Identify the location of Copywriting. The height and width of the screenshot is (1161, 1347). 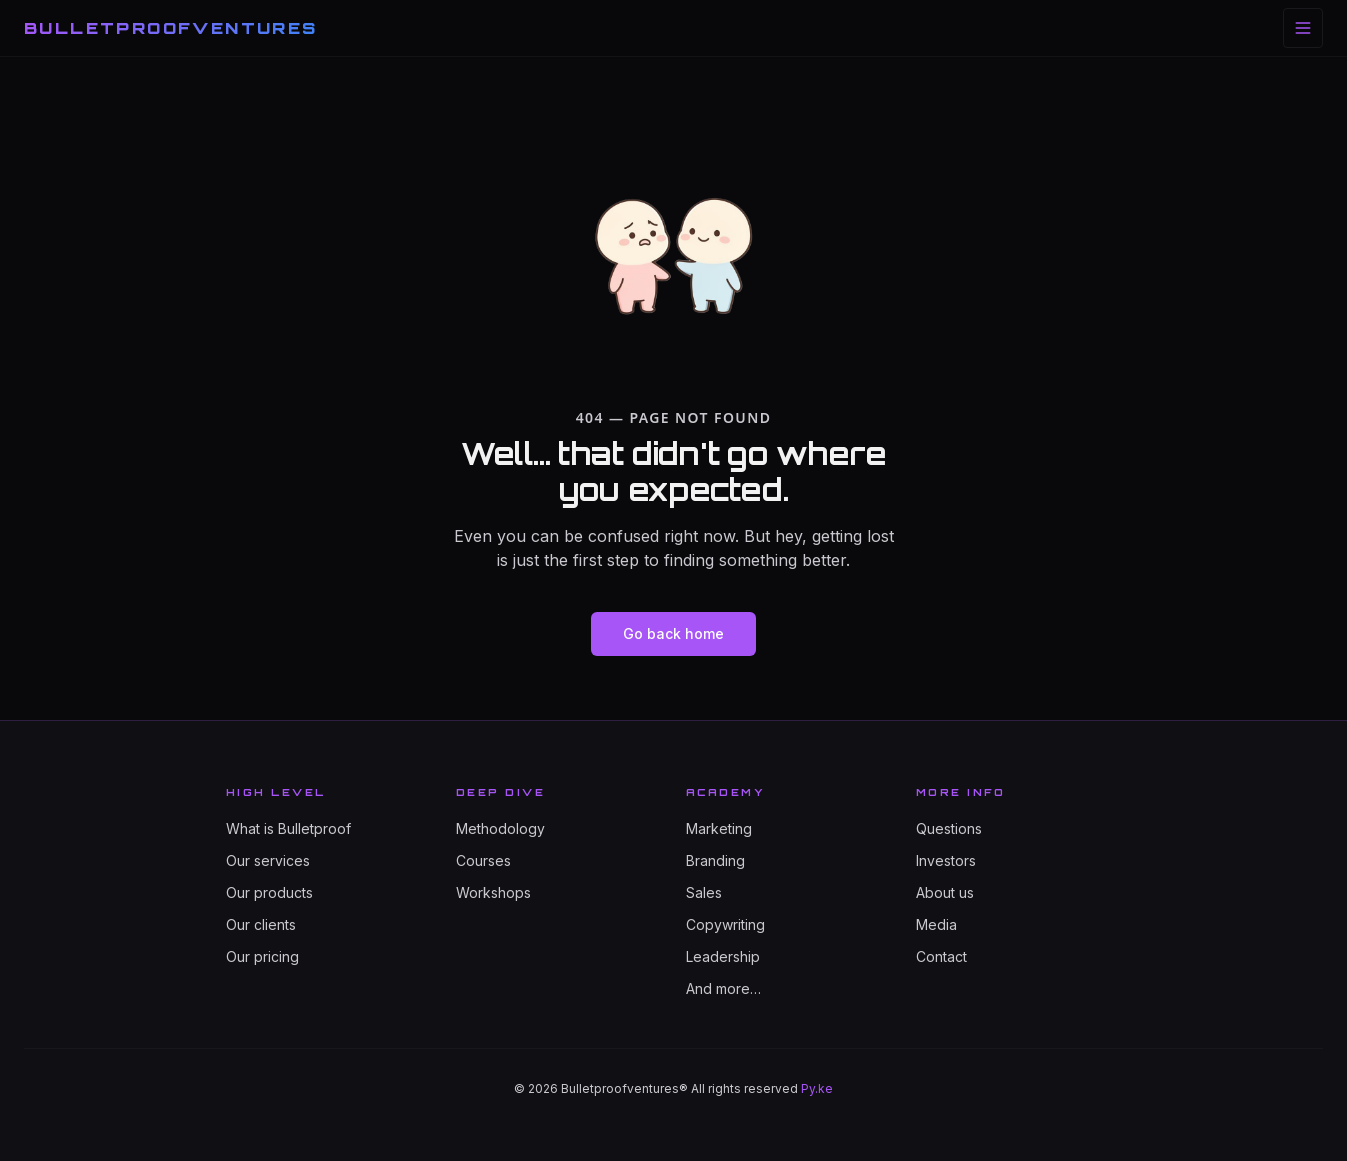
(725, 924).